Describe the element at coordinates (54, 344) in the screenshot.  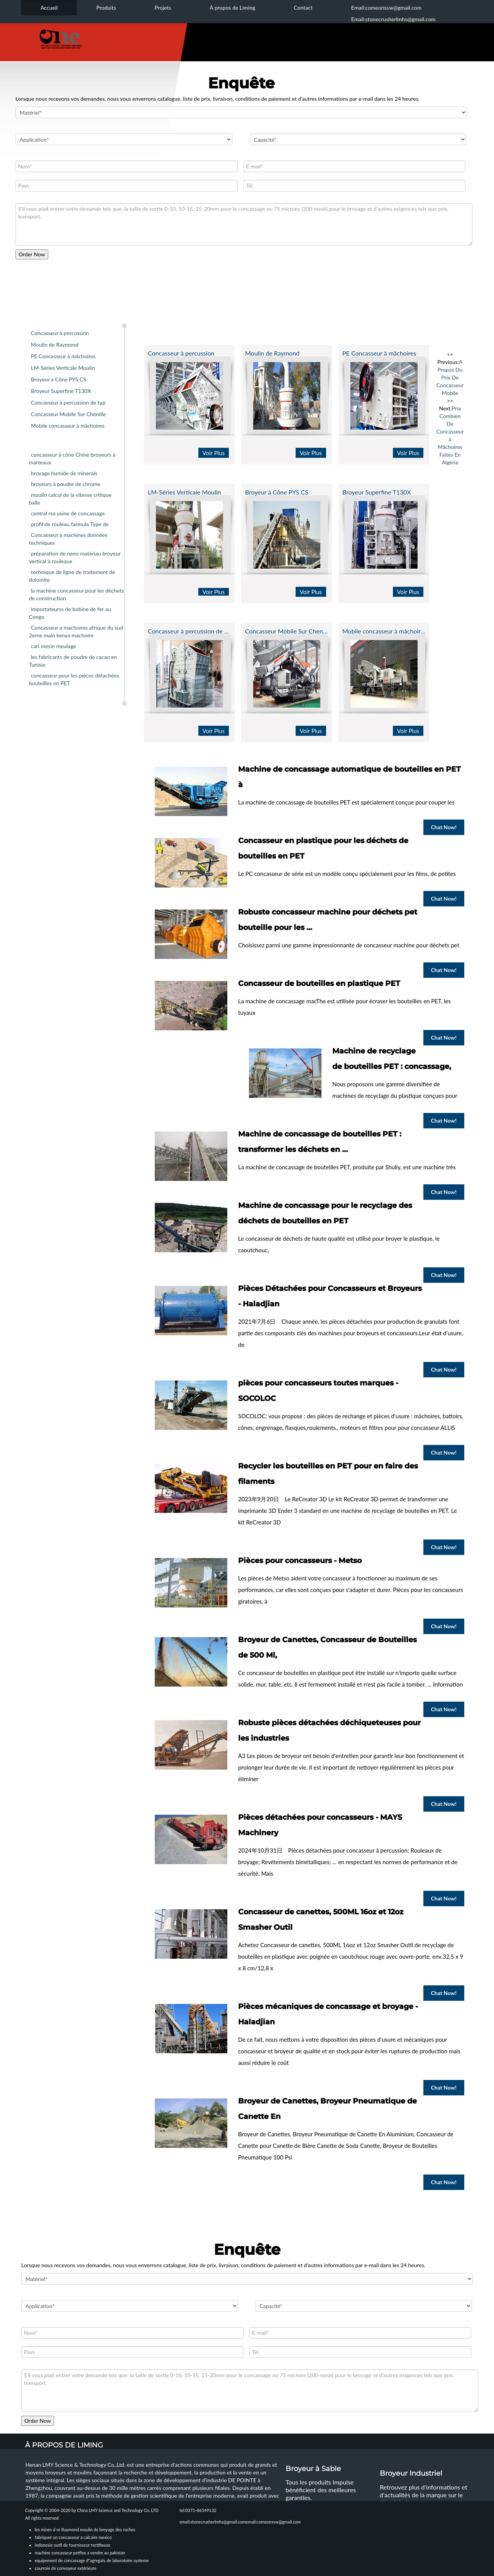
I see `Moulin de Raymond` at that location.